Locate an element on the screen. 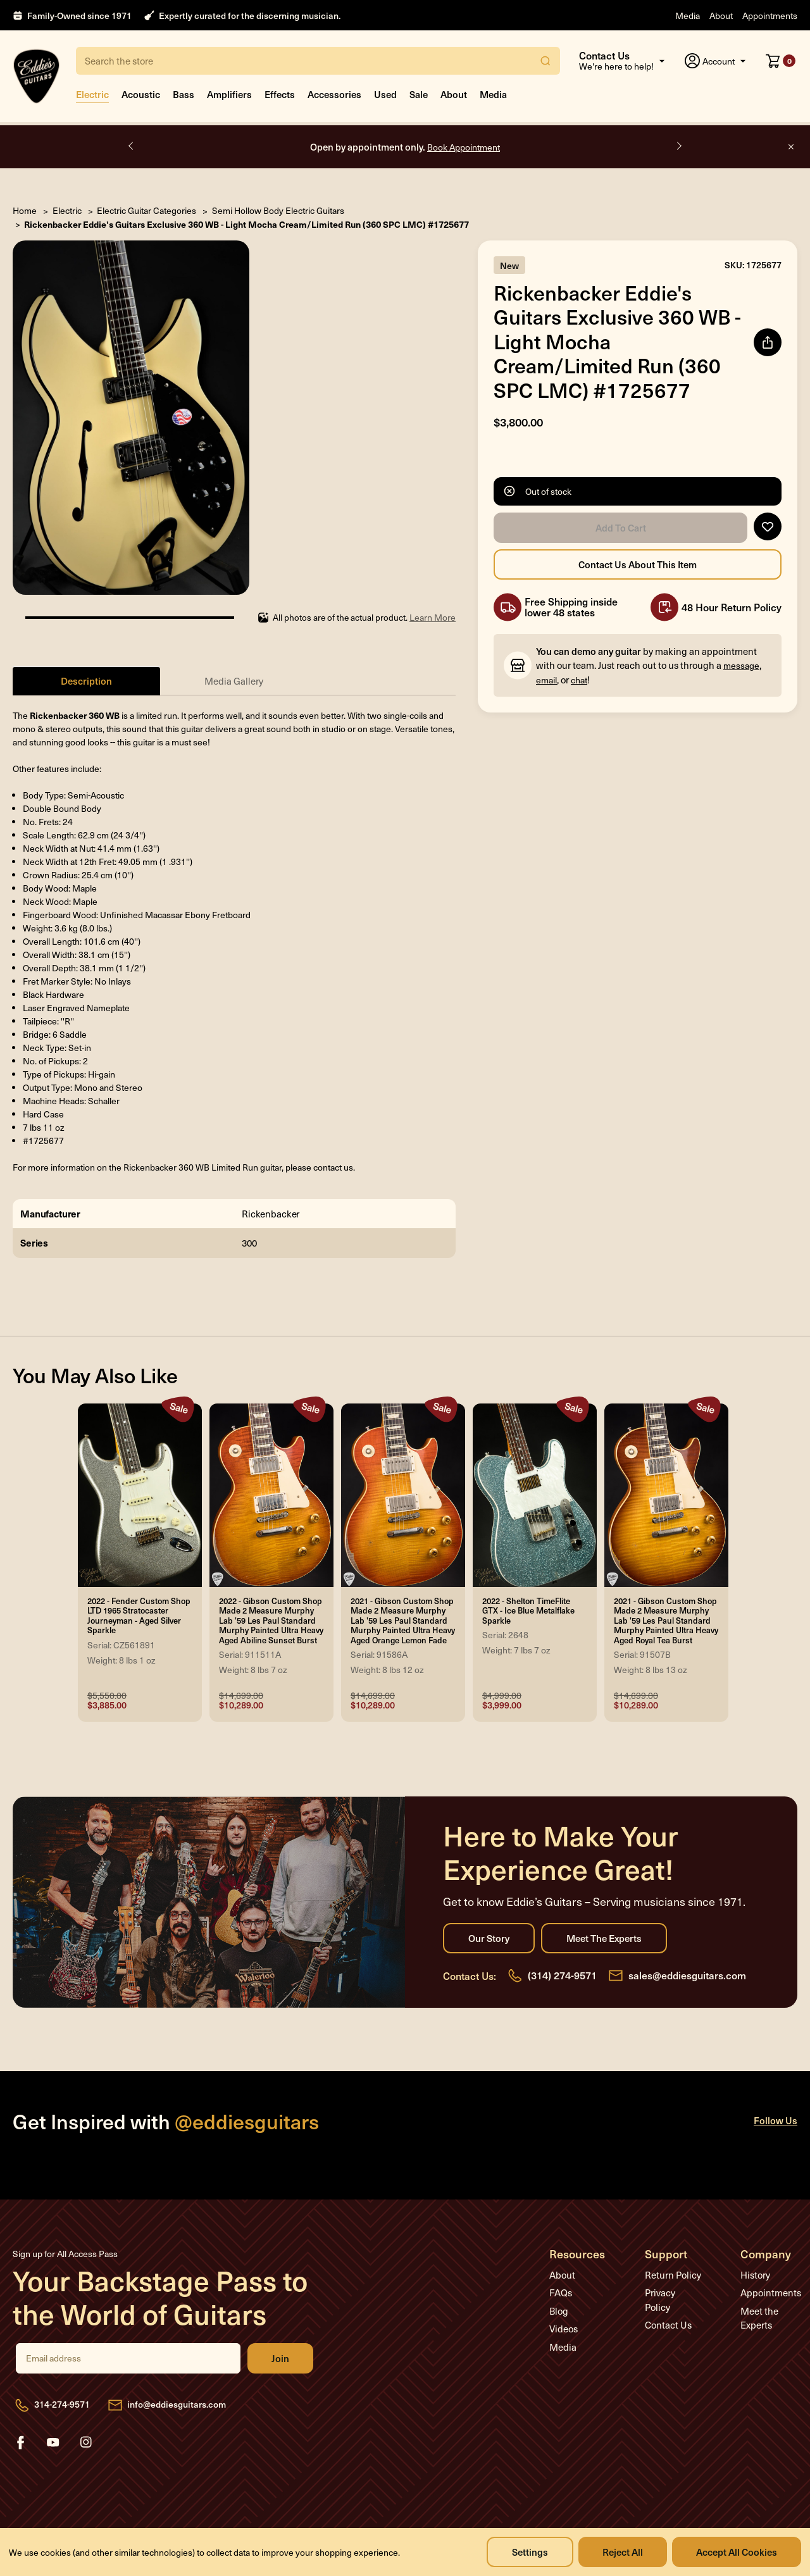 The width and height of the screenshot is (810, 2576). Contact Us is located at coordinates (668, 2324).